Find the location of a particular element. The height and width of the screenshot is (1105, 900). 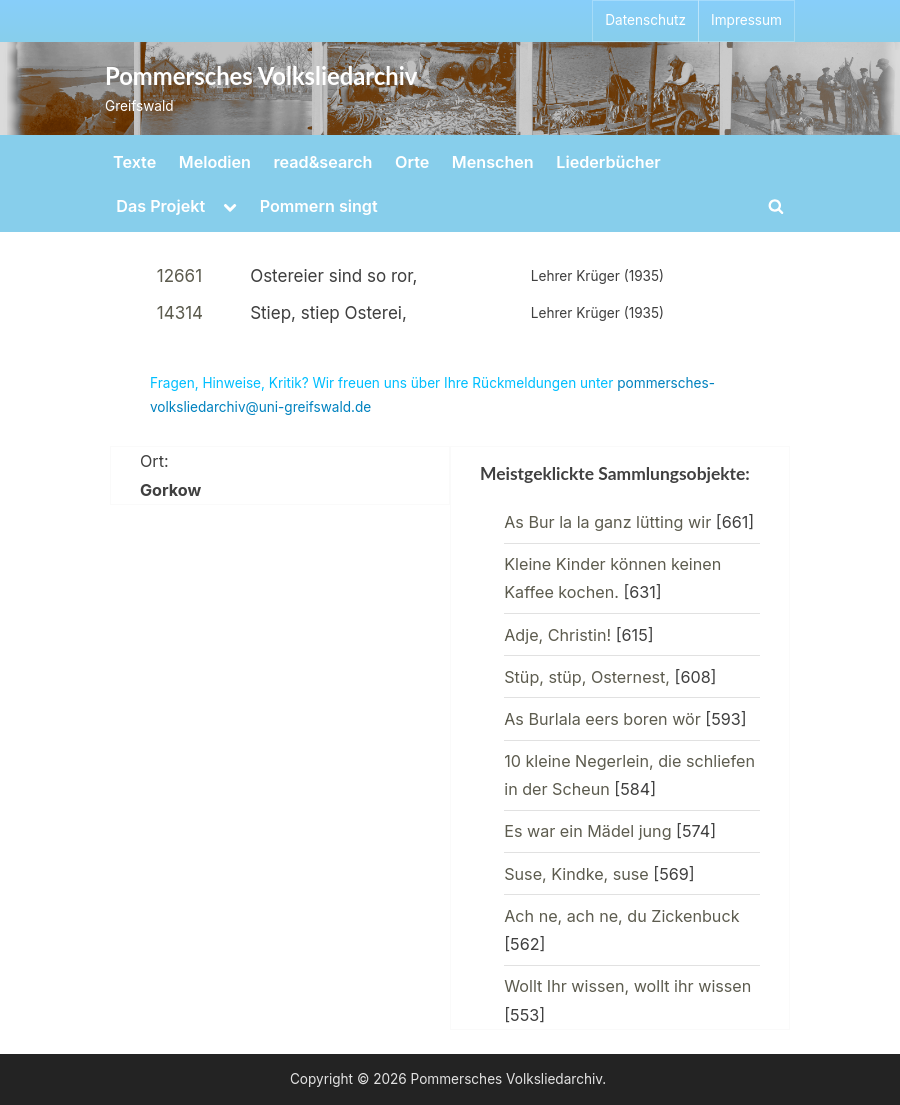

Menschen is located at coordinates (493, 162).